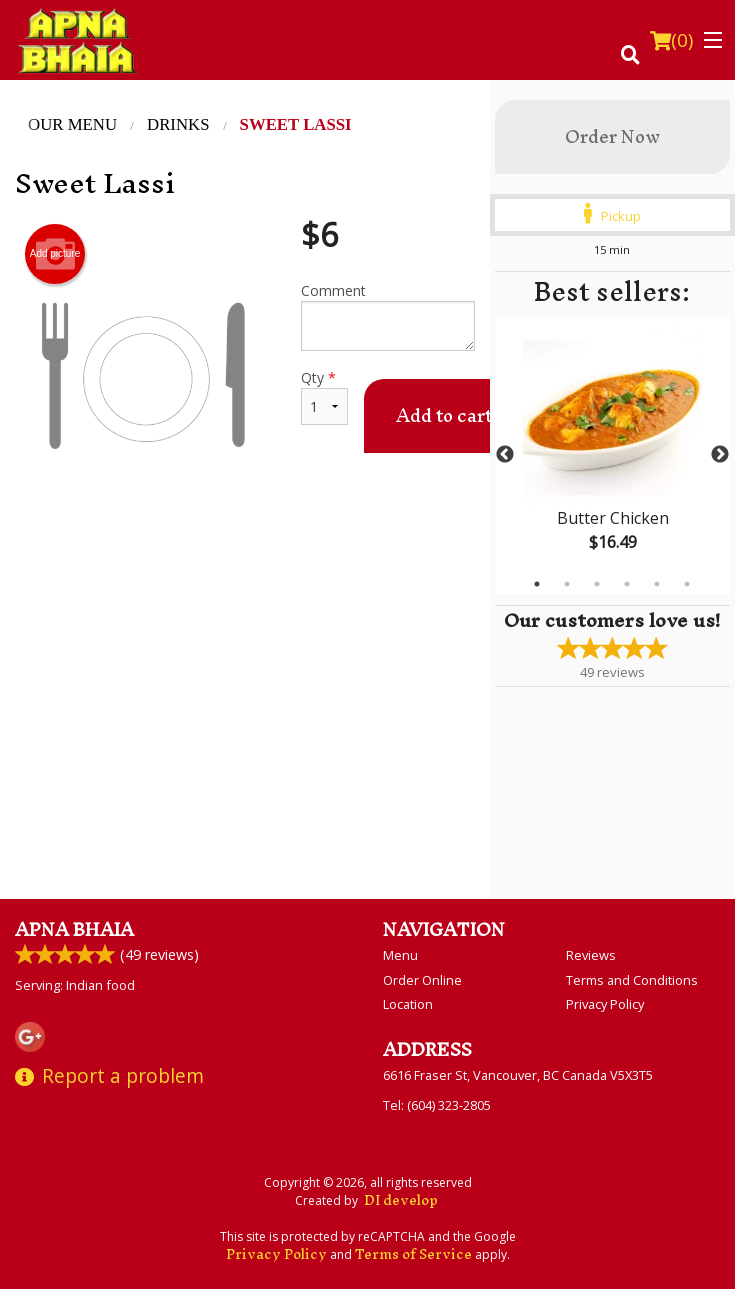 The width and height of the screenshot is (735, 1289). What do you see at coordinates (597, 584) in the screenshot?
I see `3 [tab]` at bounding box center [597, 584].